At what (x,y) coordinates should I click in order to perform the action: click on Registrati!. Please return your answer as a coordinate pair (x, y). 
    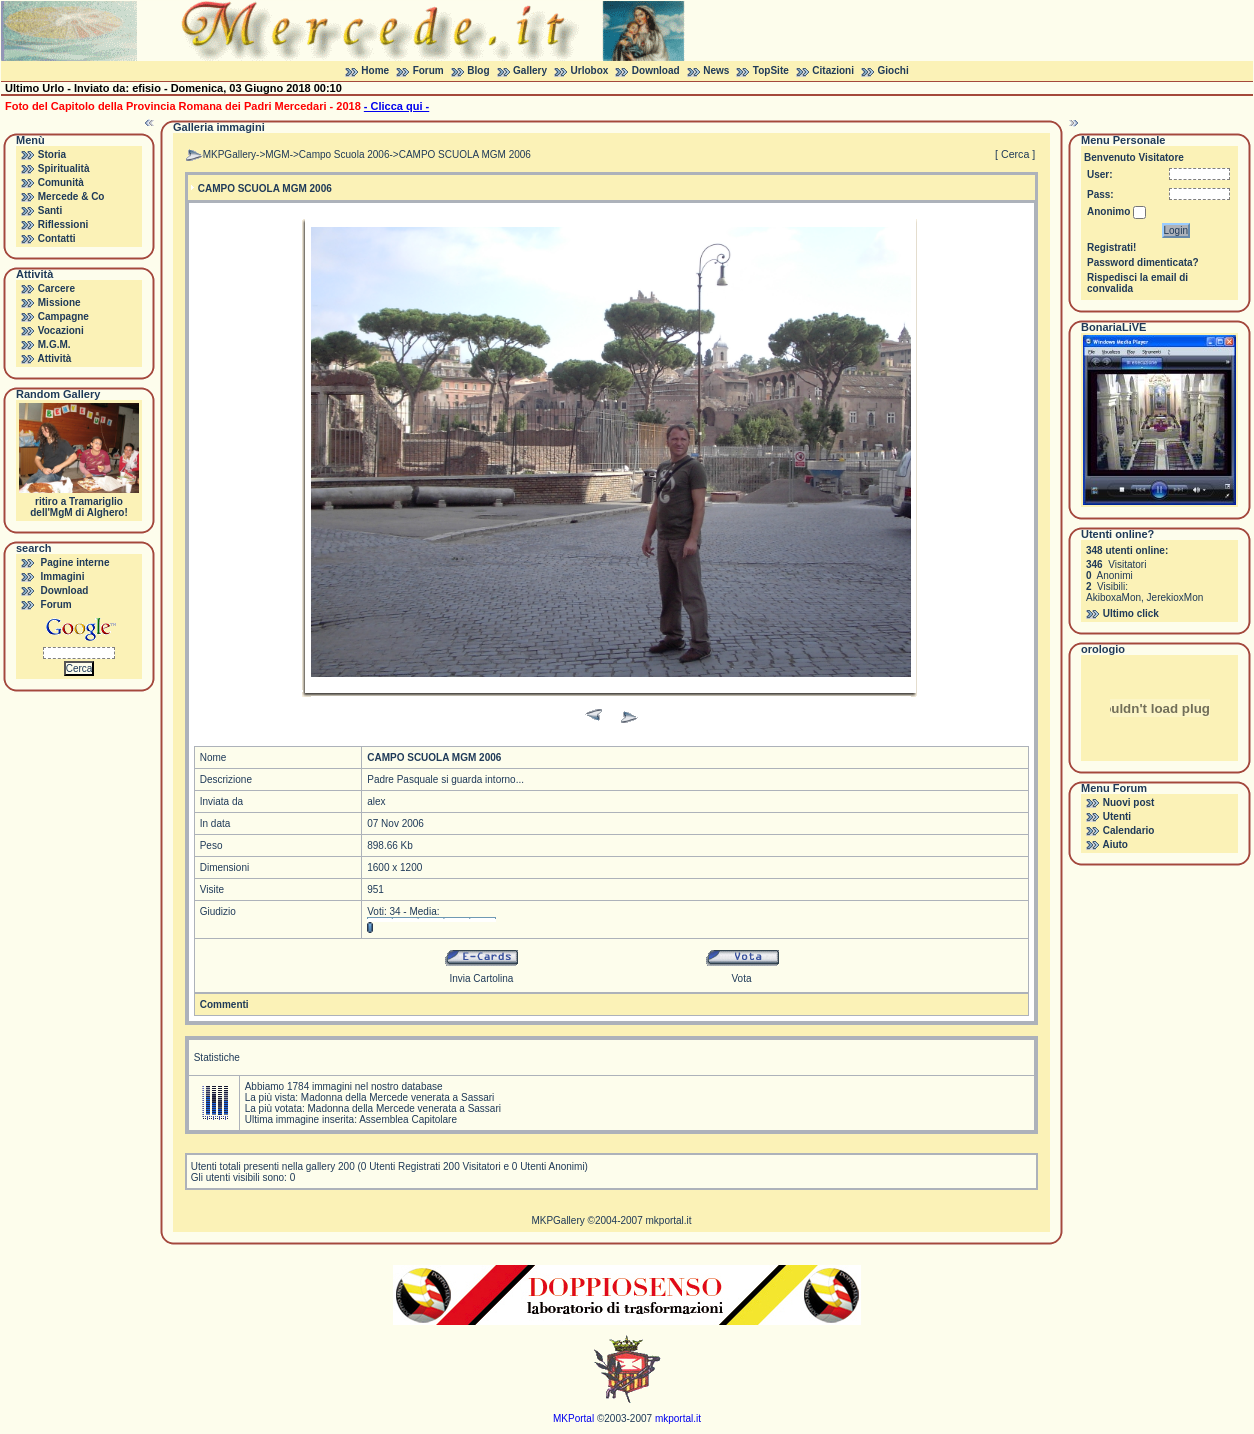
    Looking at the image, I should click on (1111, 247).